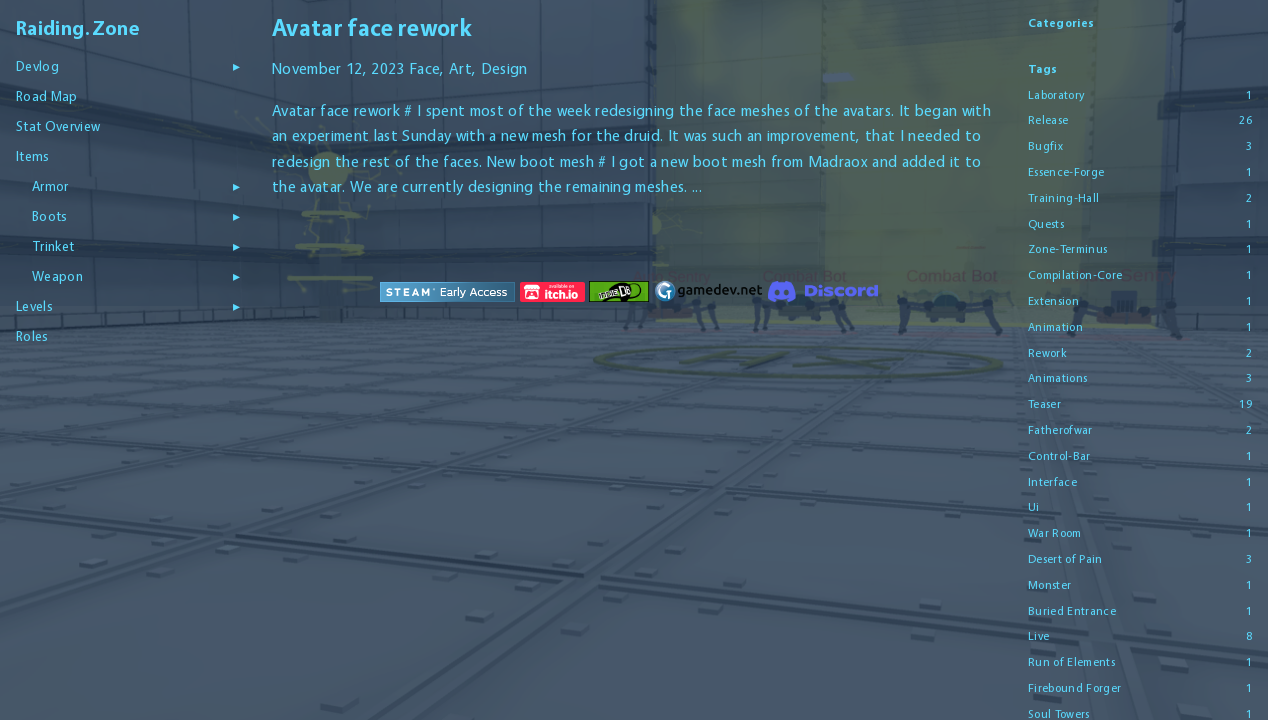  I want to click on Quests, so click(1046, 224).